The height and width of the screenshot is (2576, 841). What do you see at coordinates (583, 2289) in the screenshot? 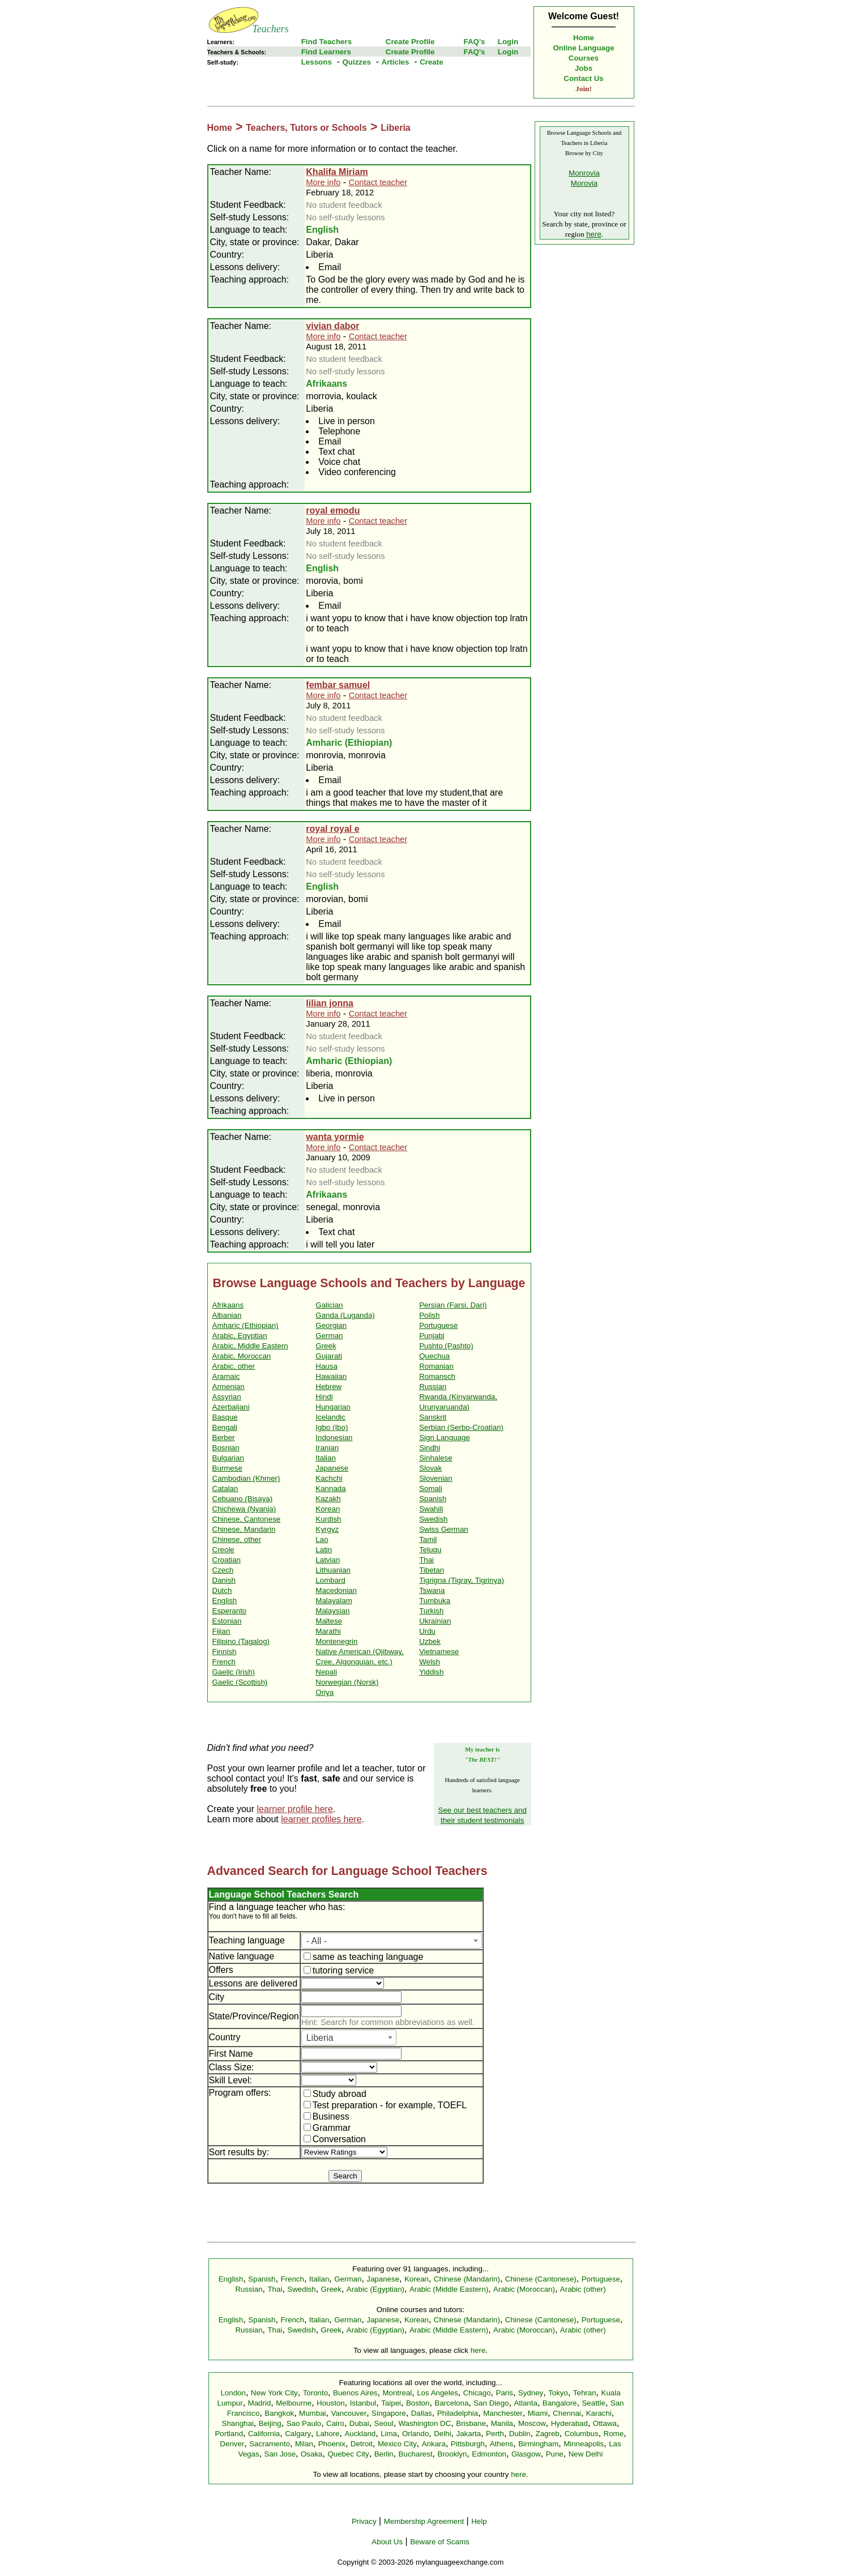
I see `Arabic (other)` at bounding box center [583, 2289].